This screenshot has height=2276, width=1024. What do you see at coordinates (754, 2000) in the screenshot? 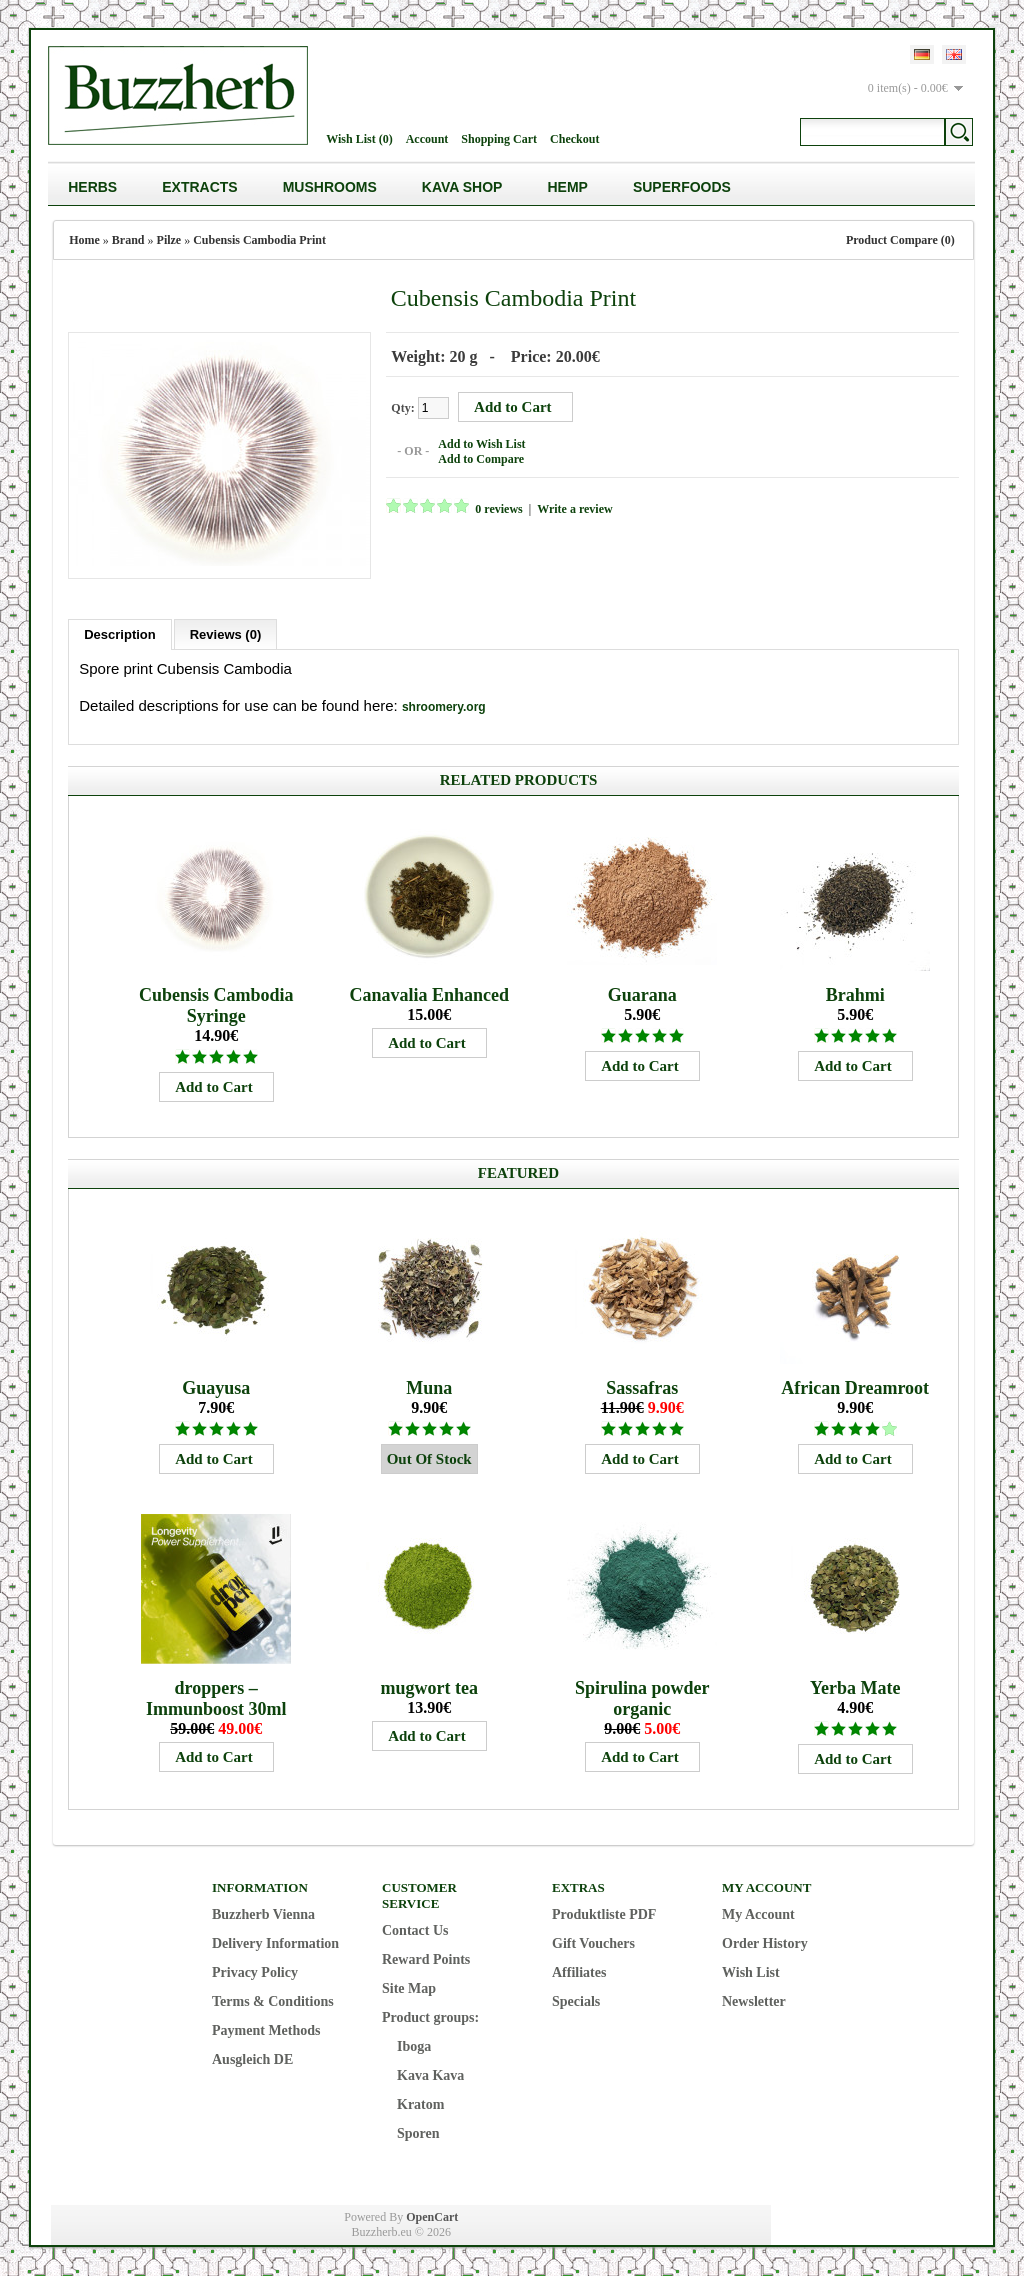
I see `Newsletter` at bounding box center [754, 2000].